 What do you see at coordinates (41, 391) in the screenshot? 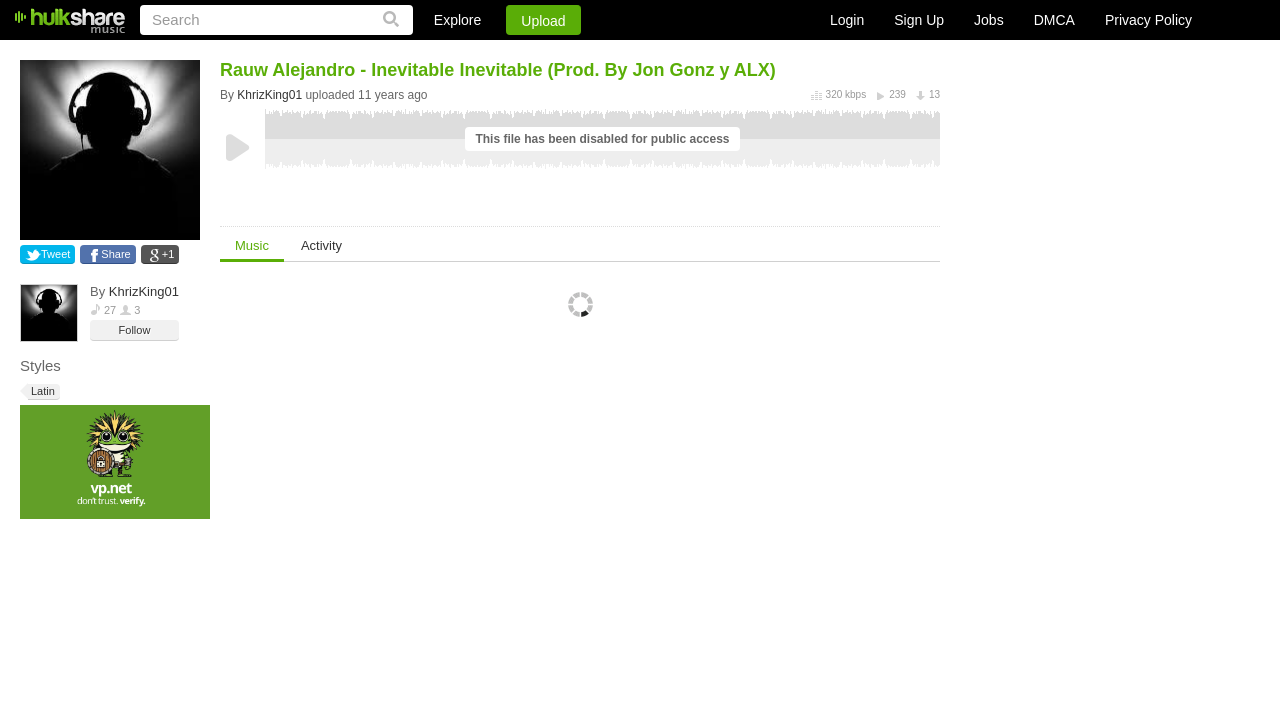
I see `Latin` at bounding box center [41, 391].